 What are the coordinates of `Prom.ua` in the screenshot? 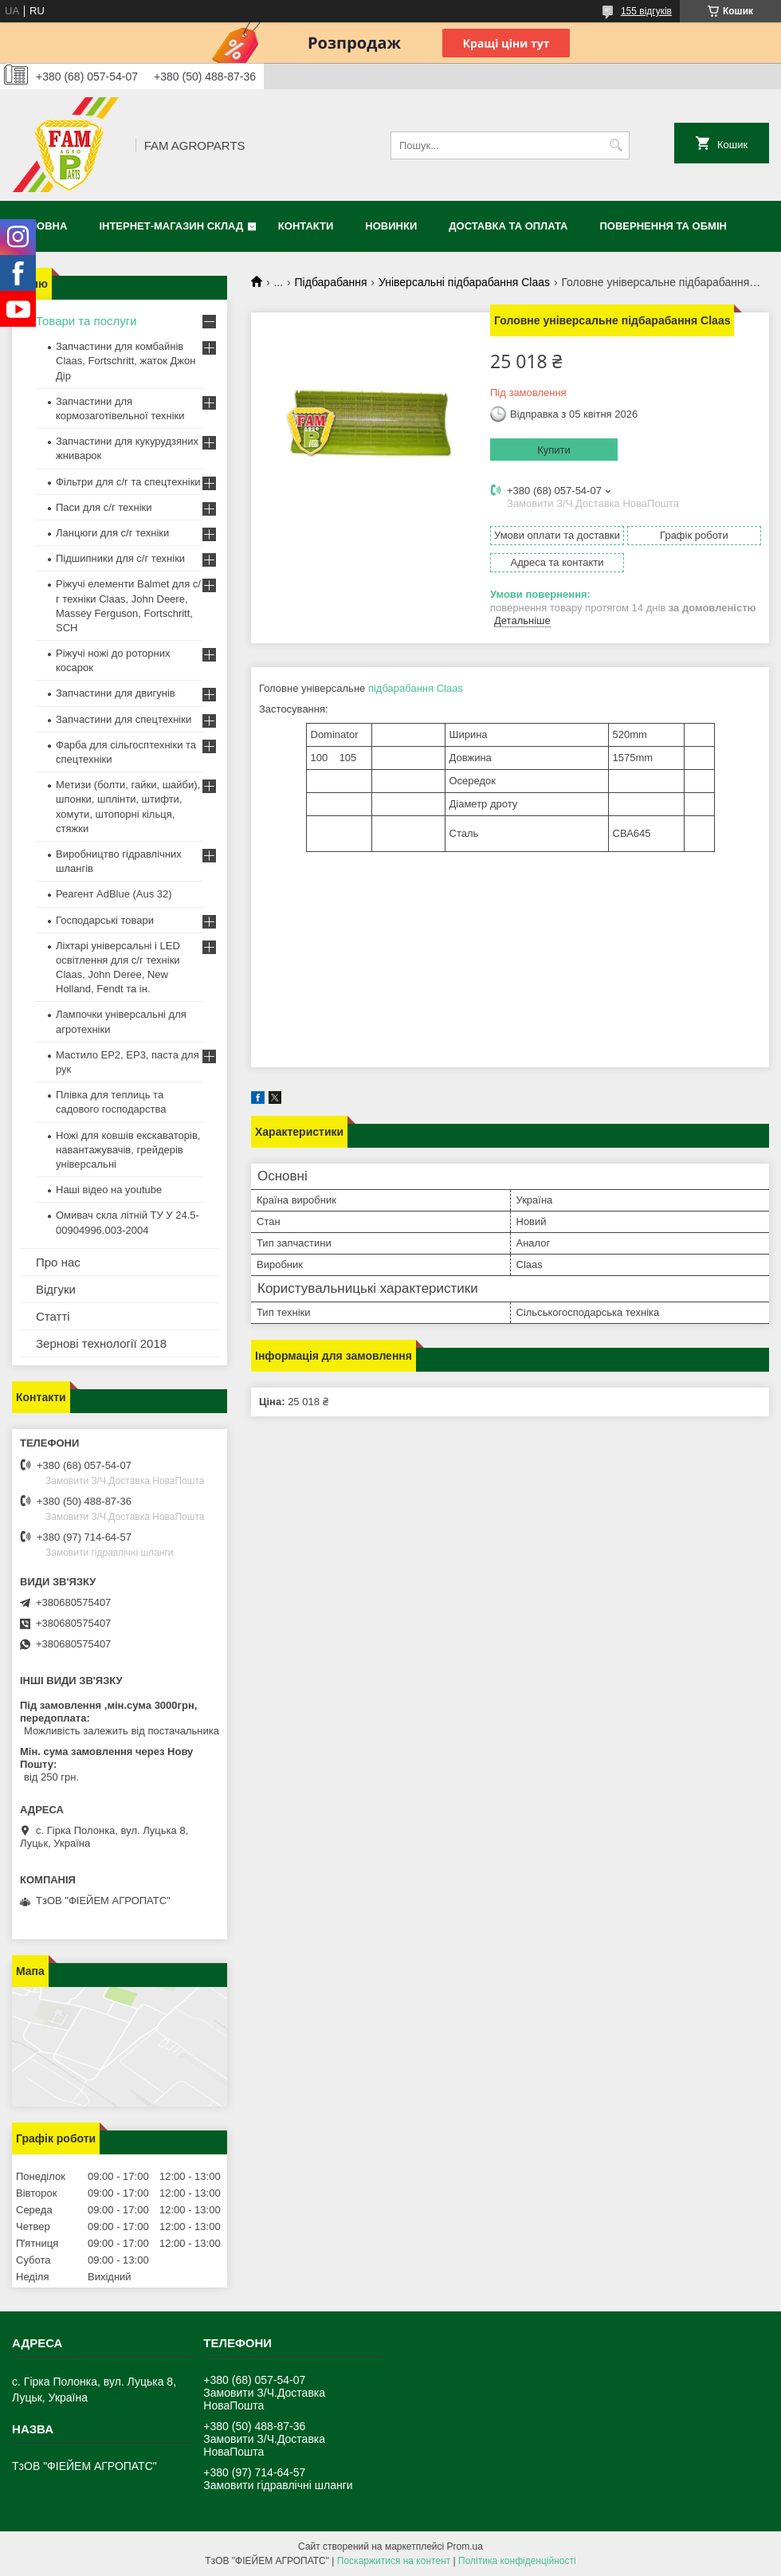 It's located at (465, 2546).